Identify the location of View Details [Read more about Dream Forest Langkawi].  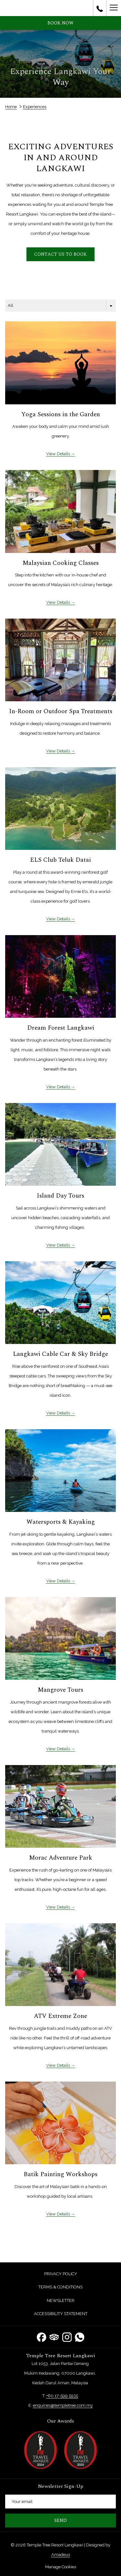
(58, 1086).